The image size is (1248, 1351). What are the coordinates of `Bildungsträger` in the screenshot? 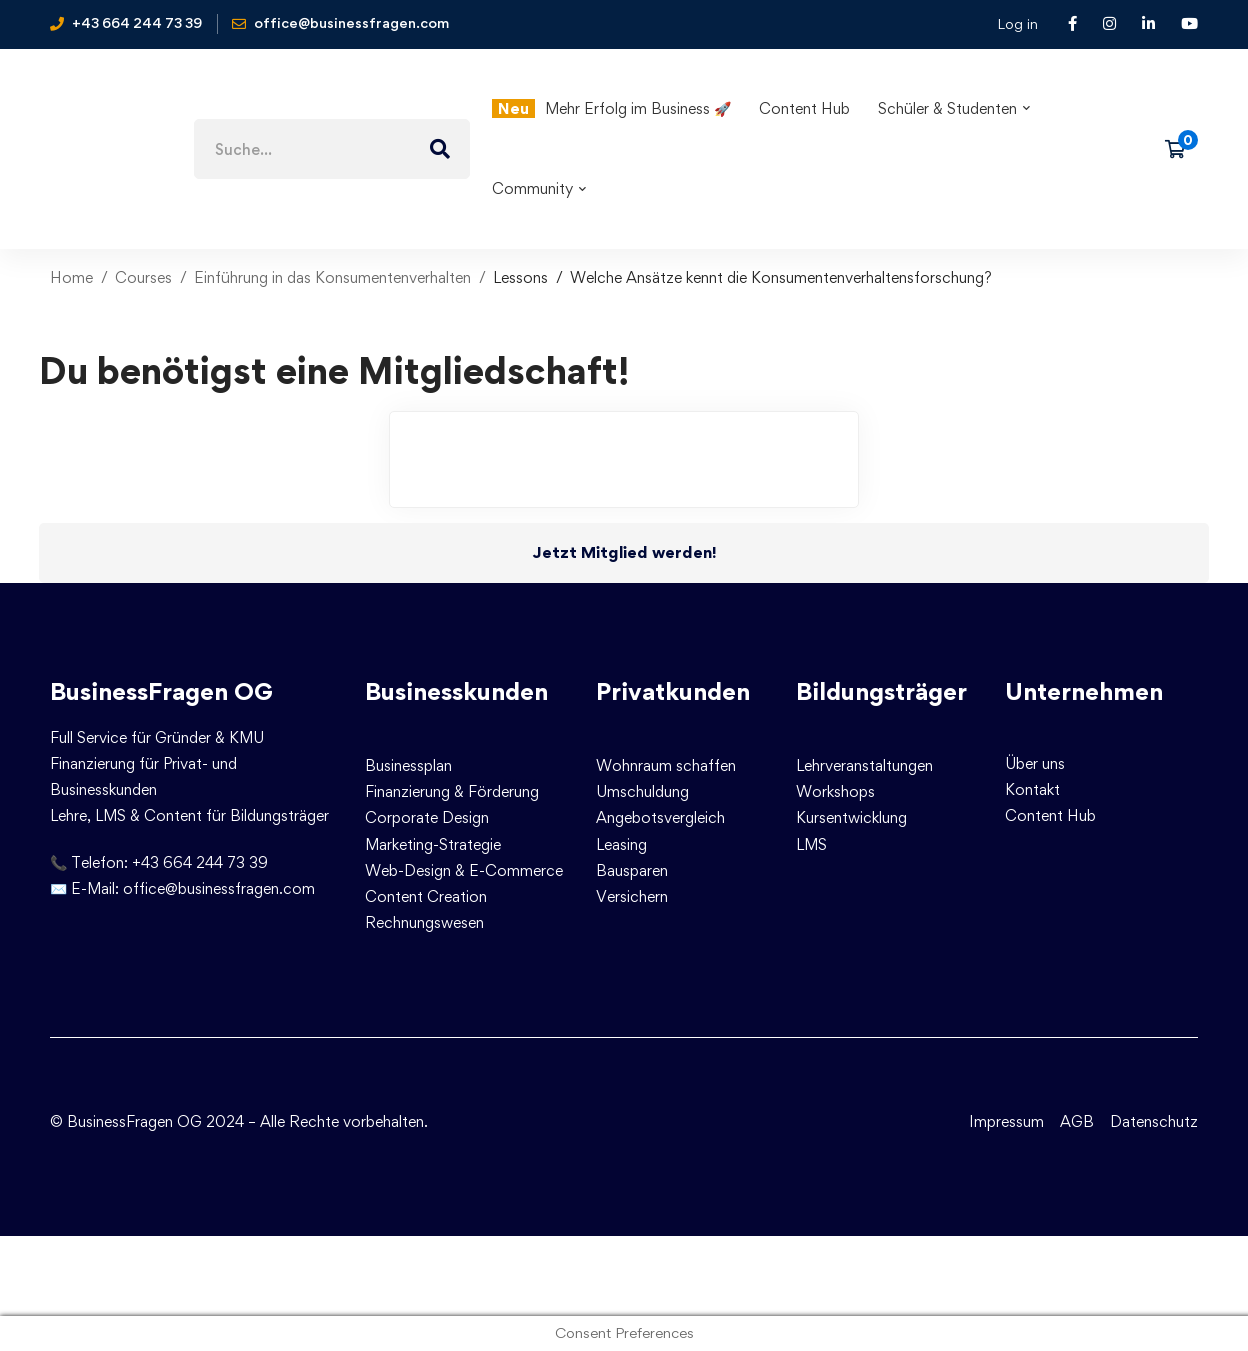 It's located at (881, 691).